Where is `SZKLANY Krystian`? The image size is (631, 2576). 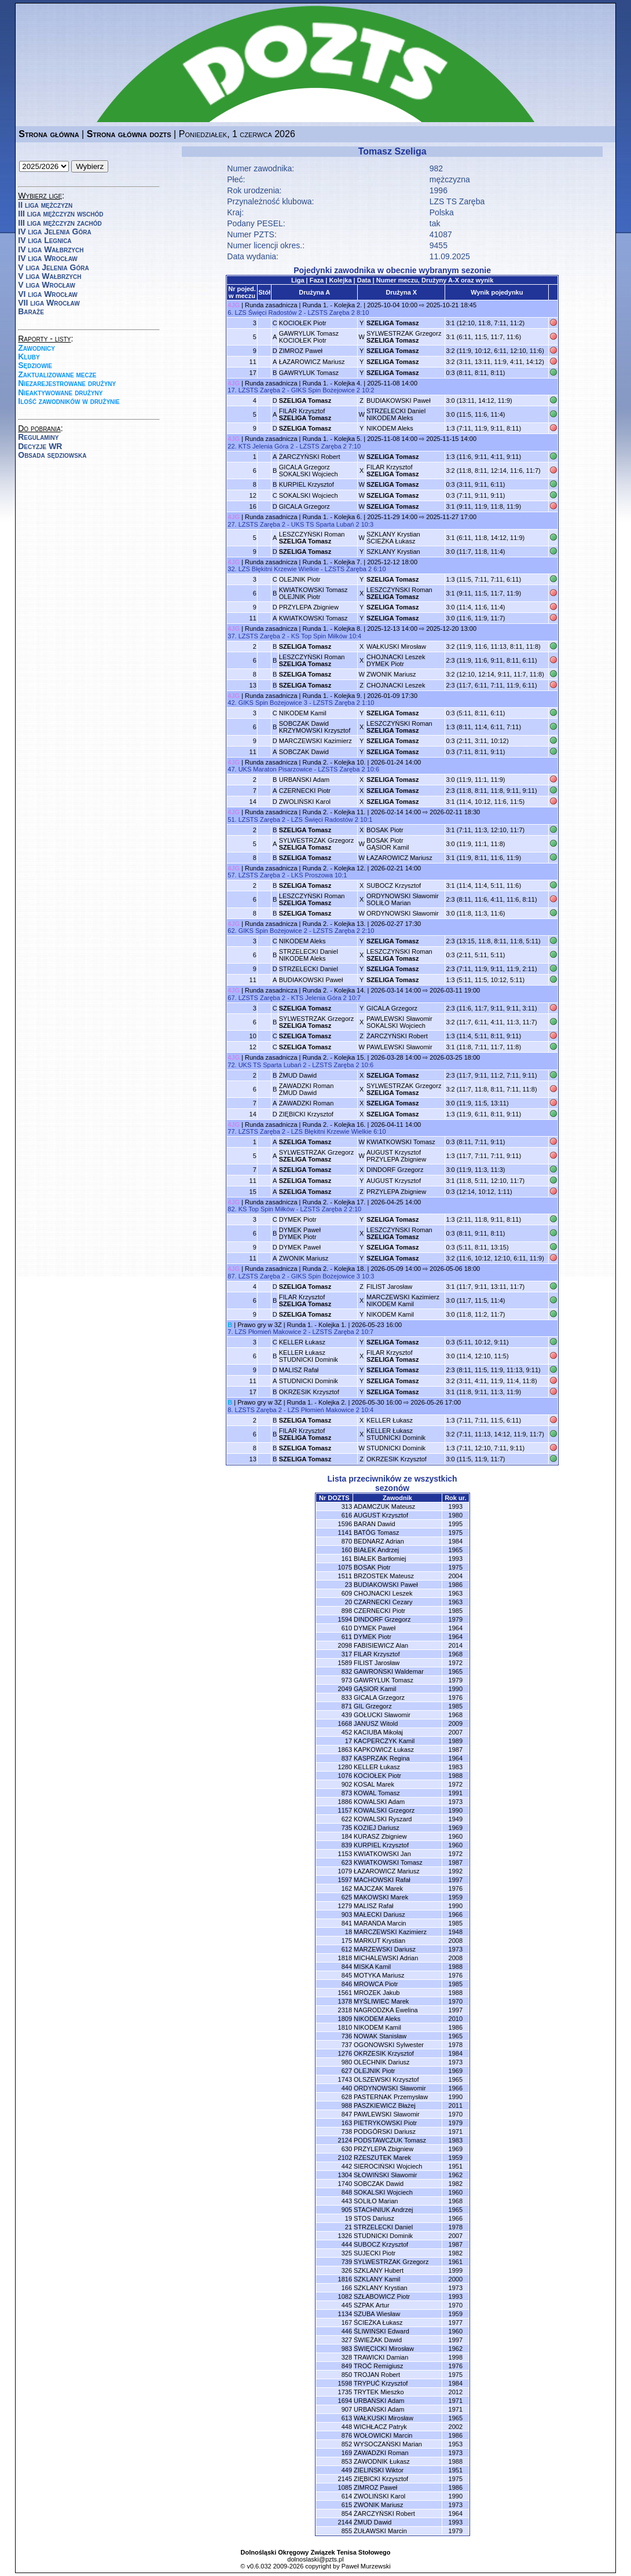 SZKLANY Krystian is located at coordinates (393, 551).